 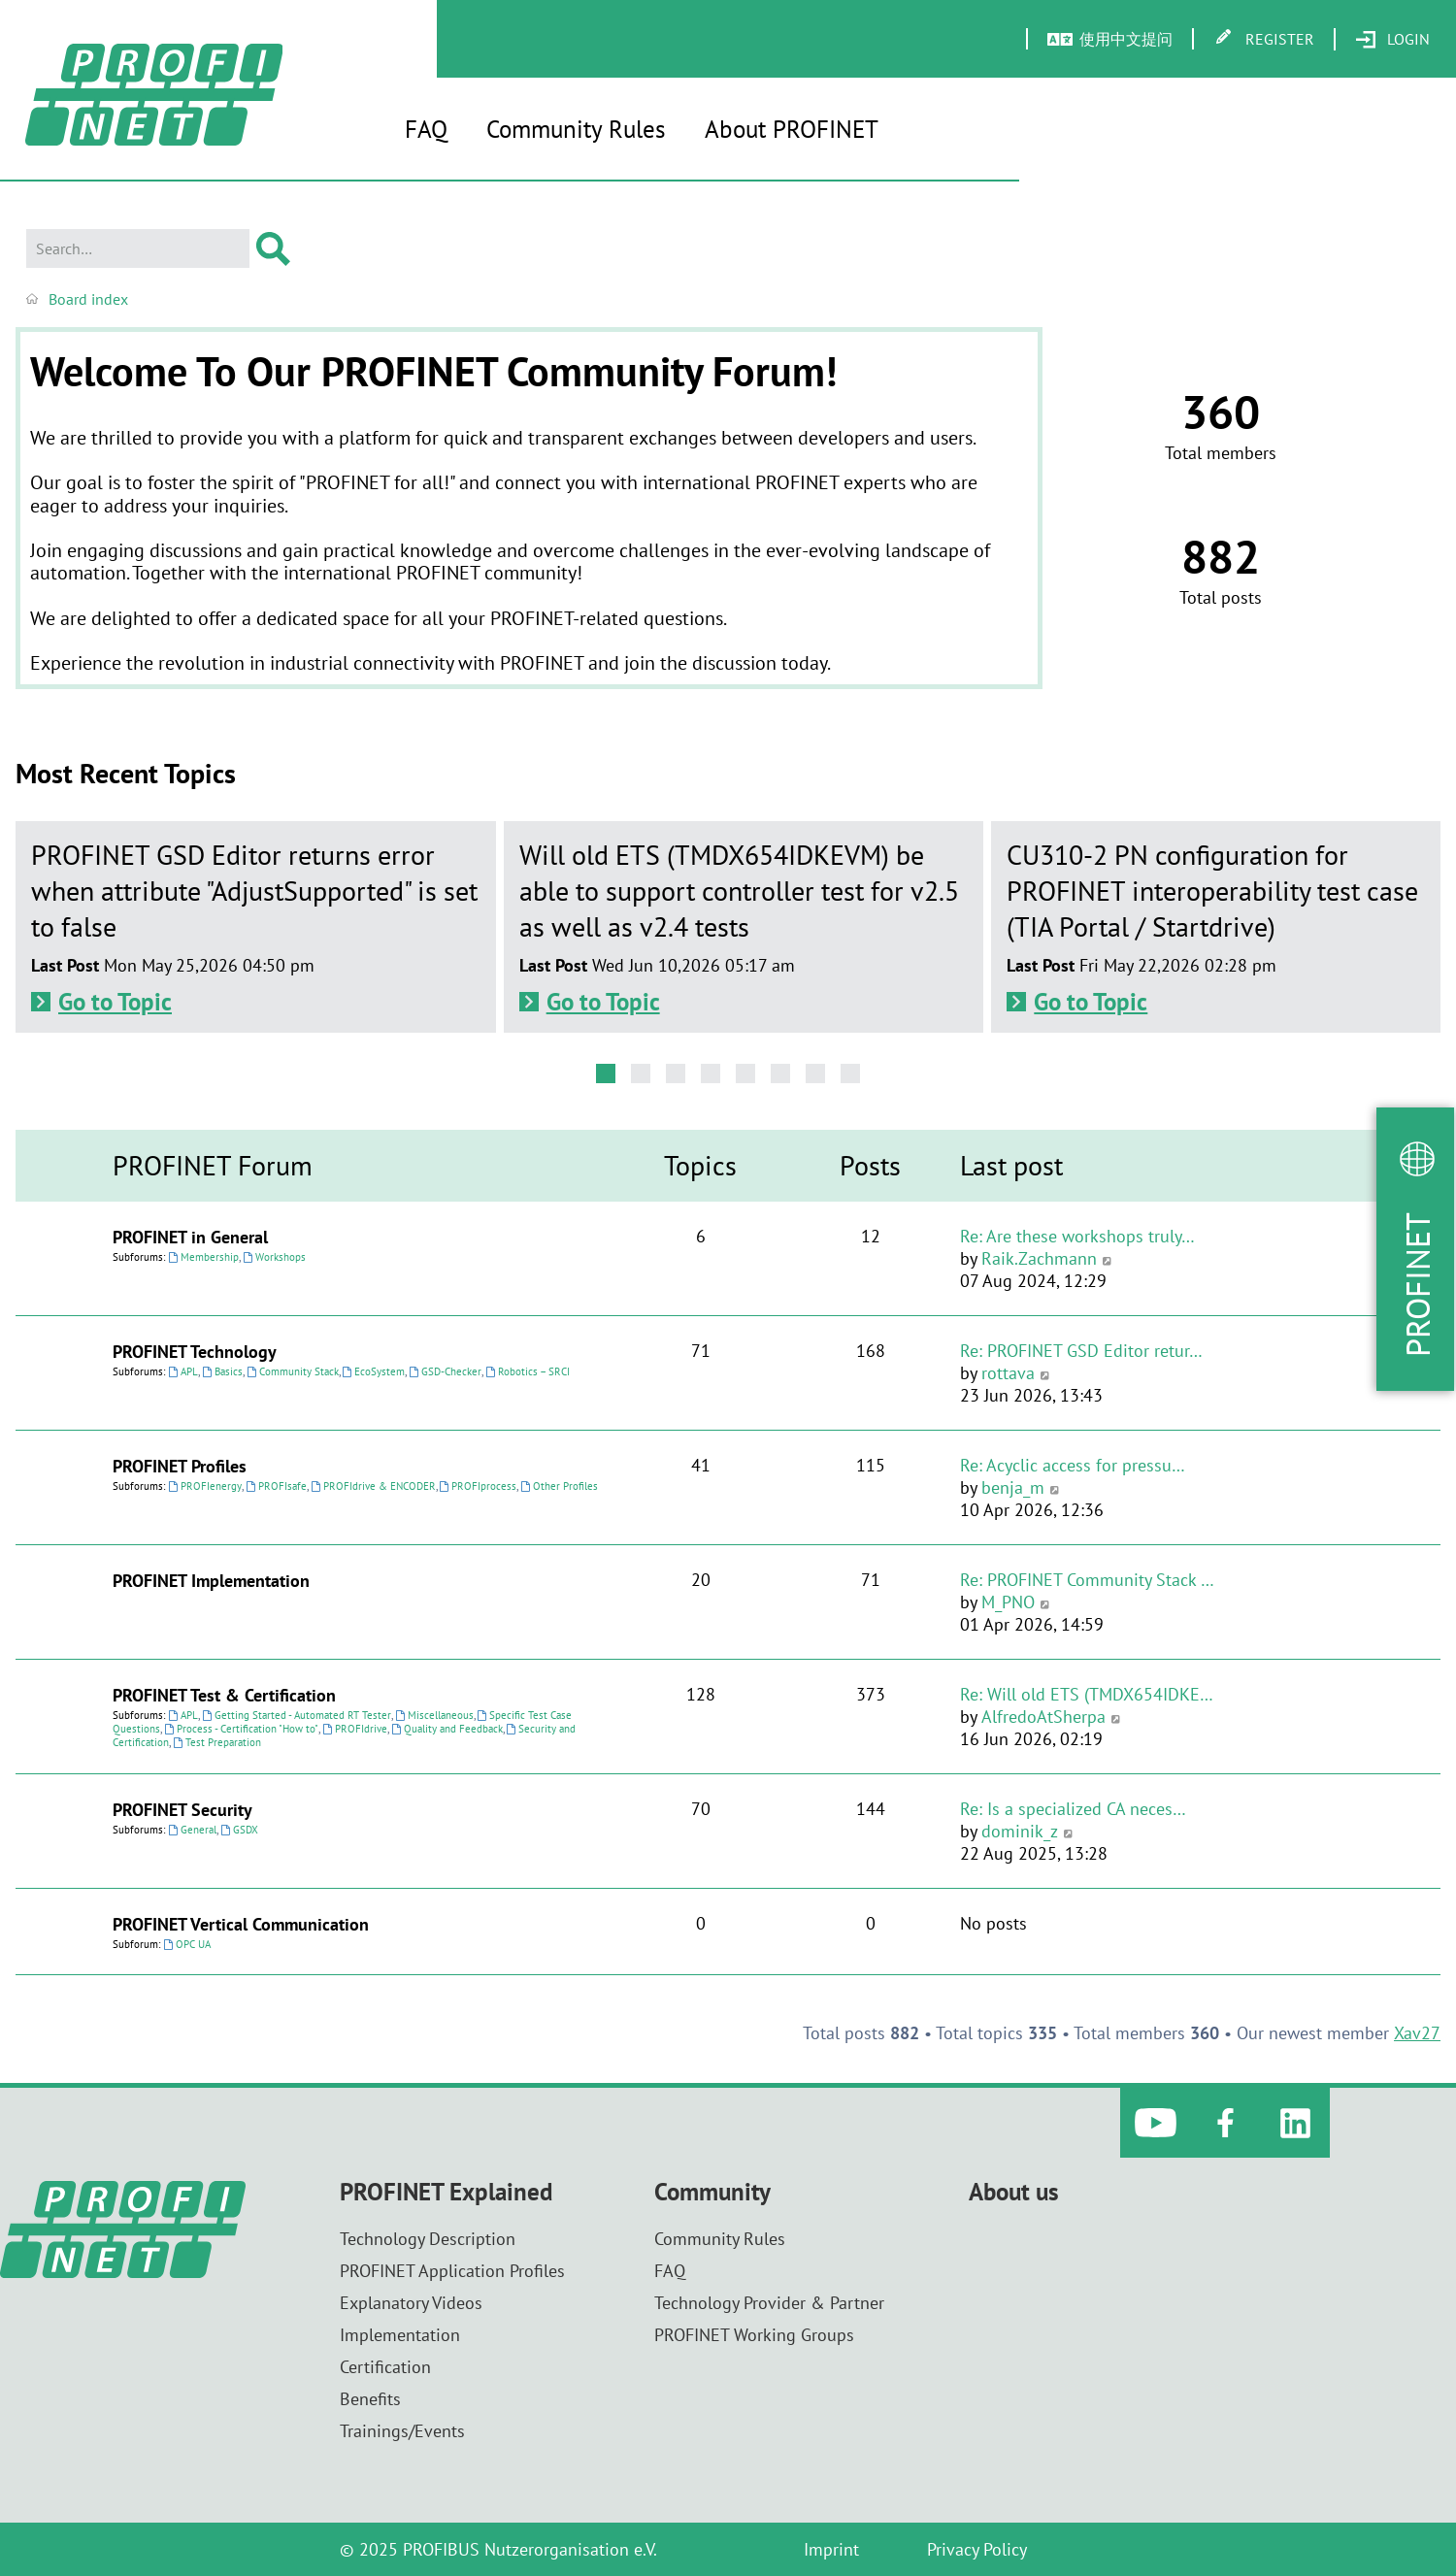 I want to click on Re: Is a specialized CA neces…, so click(x=1073, y=1809).